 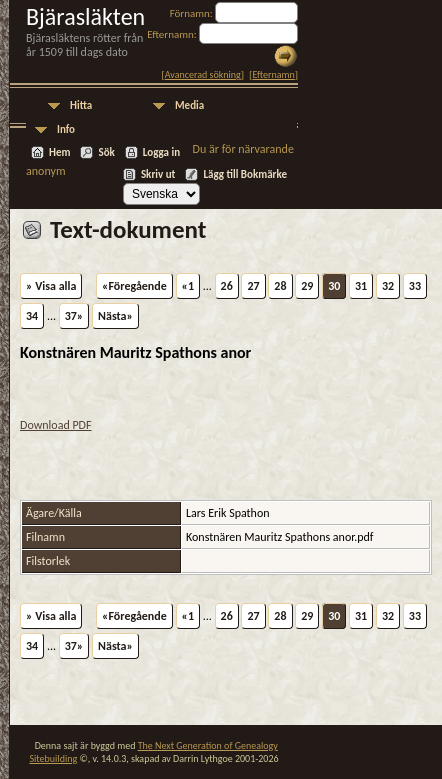 What do you see at coordinates (280, 286) in the screenshot?
I see `28` at bounding box center [280, 286].